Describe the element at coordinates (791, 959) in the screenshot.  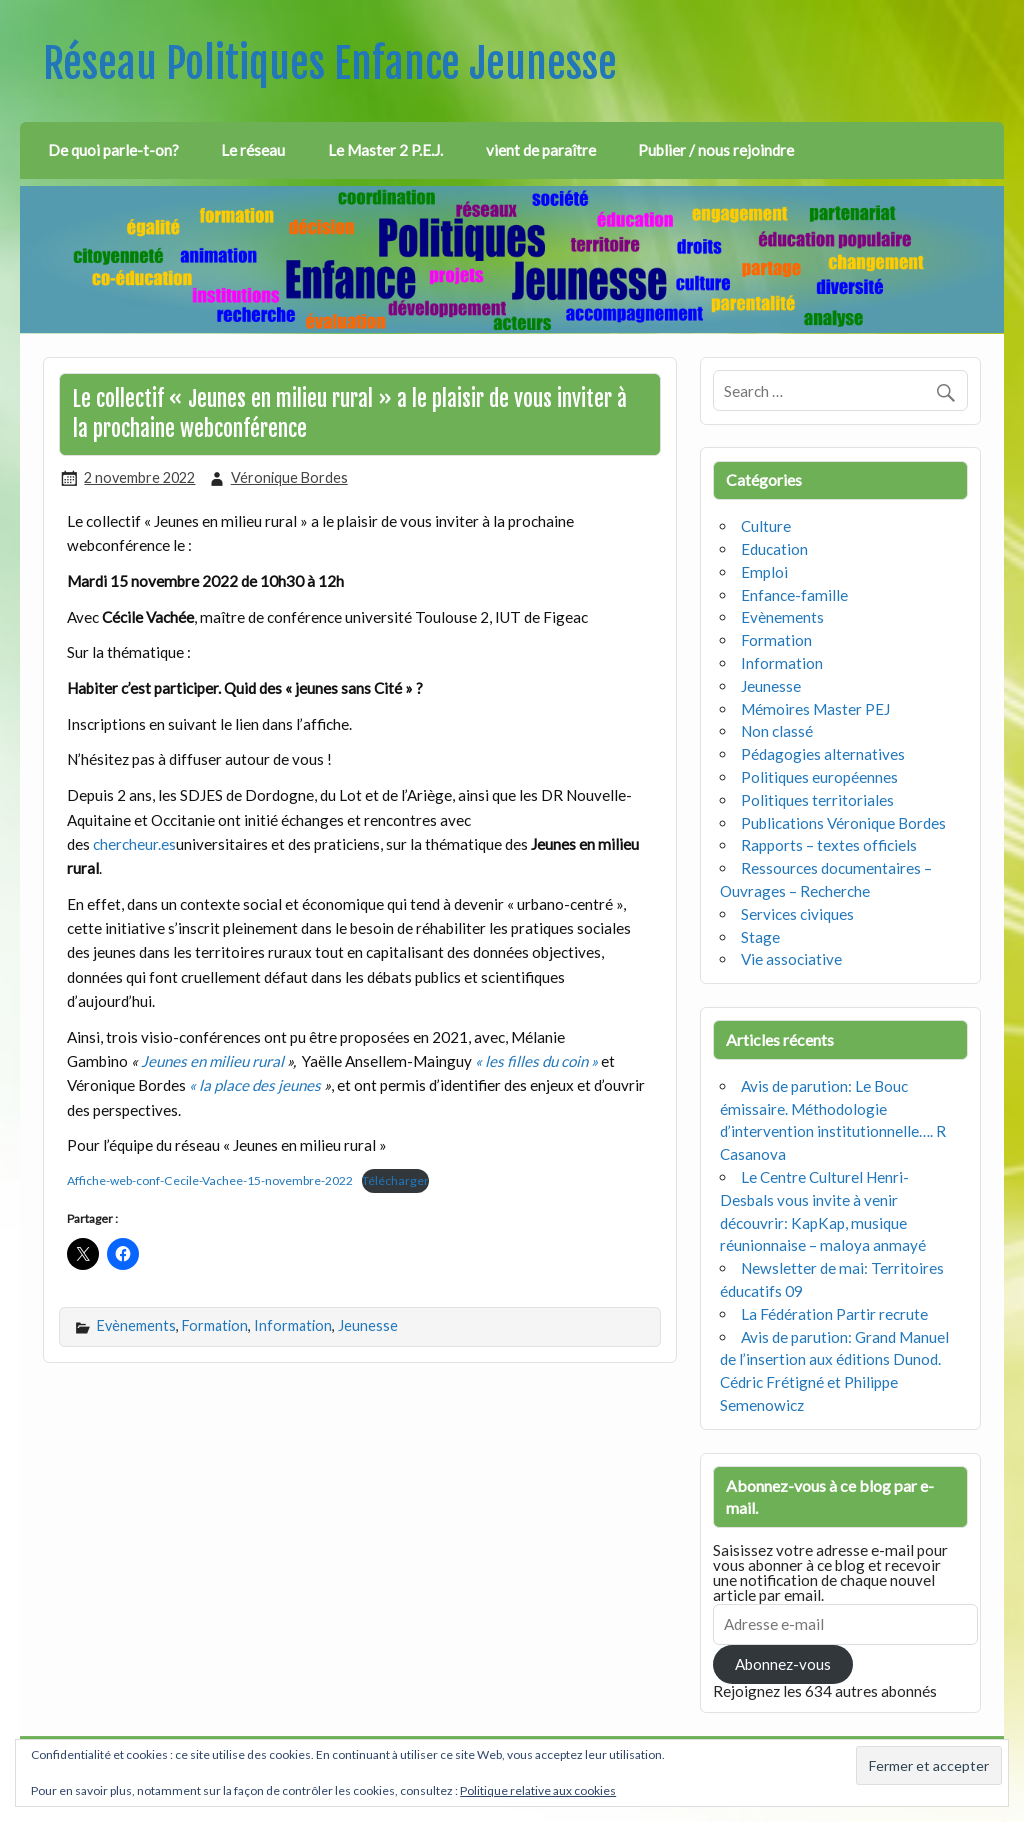
I see `Vie associative` at that location.